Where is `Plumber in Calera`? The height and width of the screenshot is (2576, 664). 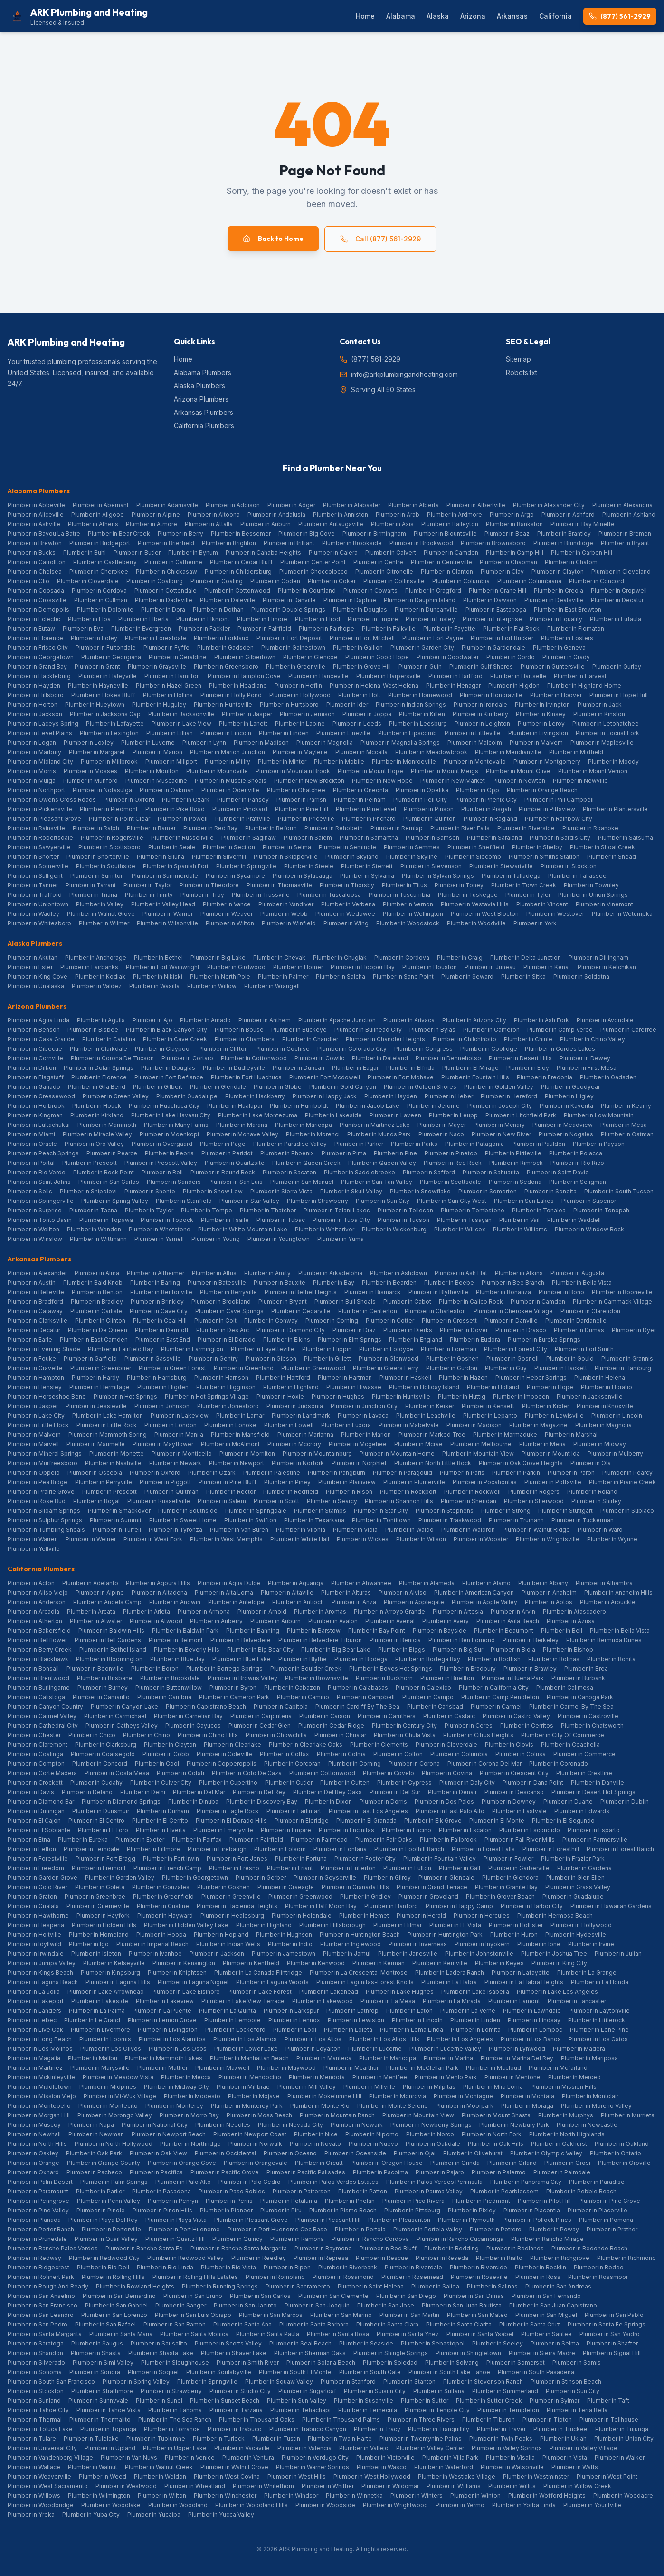 Plumber in Calera is located at coordinates (333, 552).